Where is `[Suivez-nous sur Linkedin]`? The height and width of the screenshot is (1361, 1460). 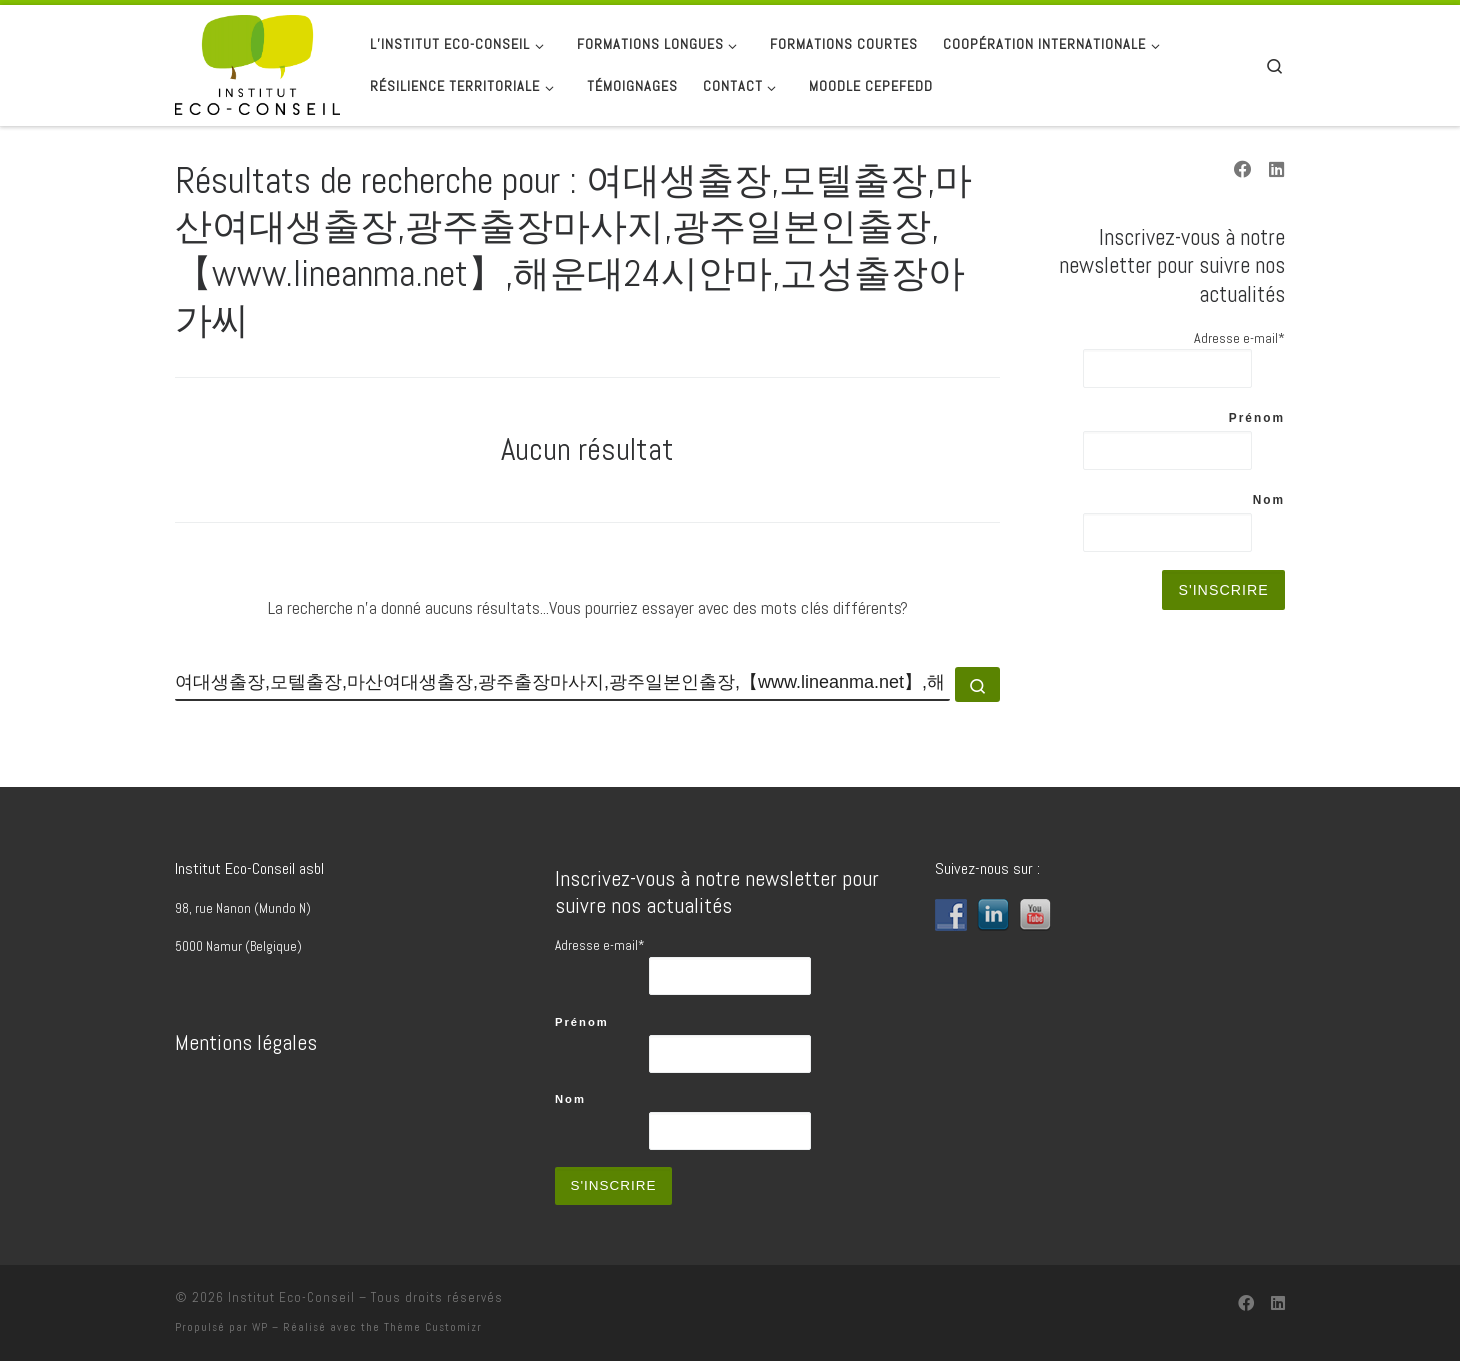
[Suivez-nous sur Linkedin] is located at coordinates (1277, 171).